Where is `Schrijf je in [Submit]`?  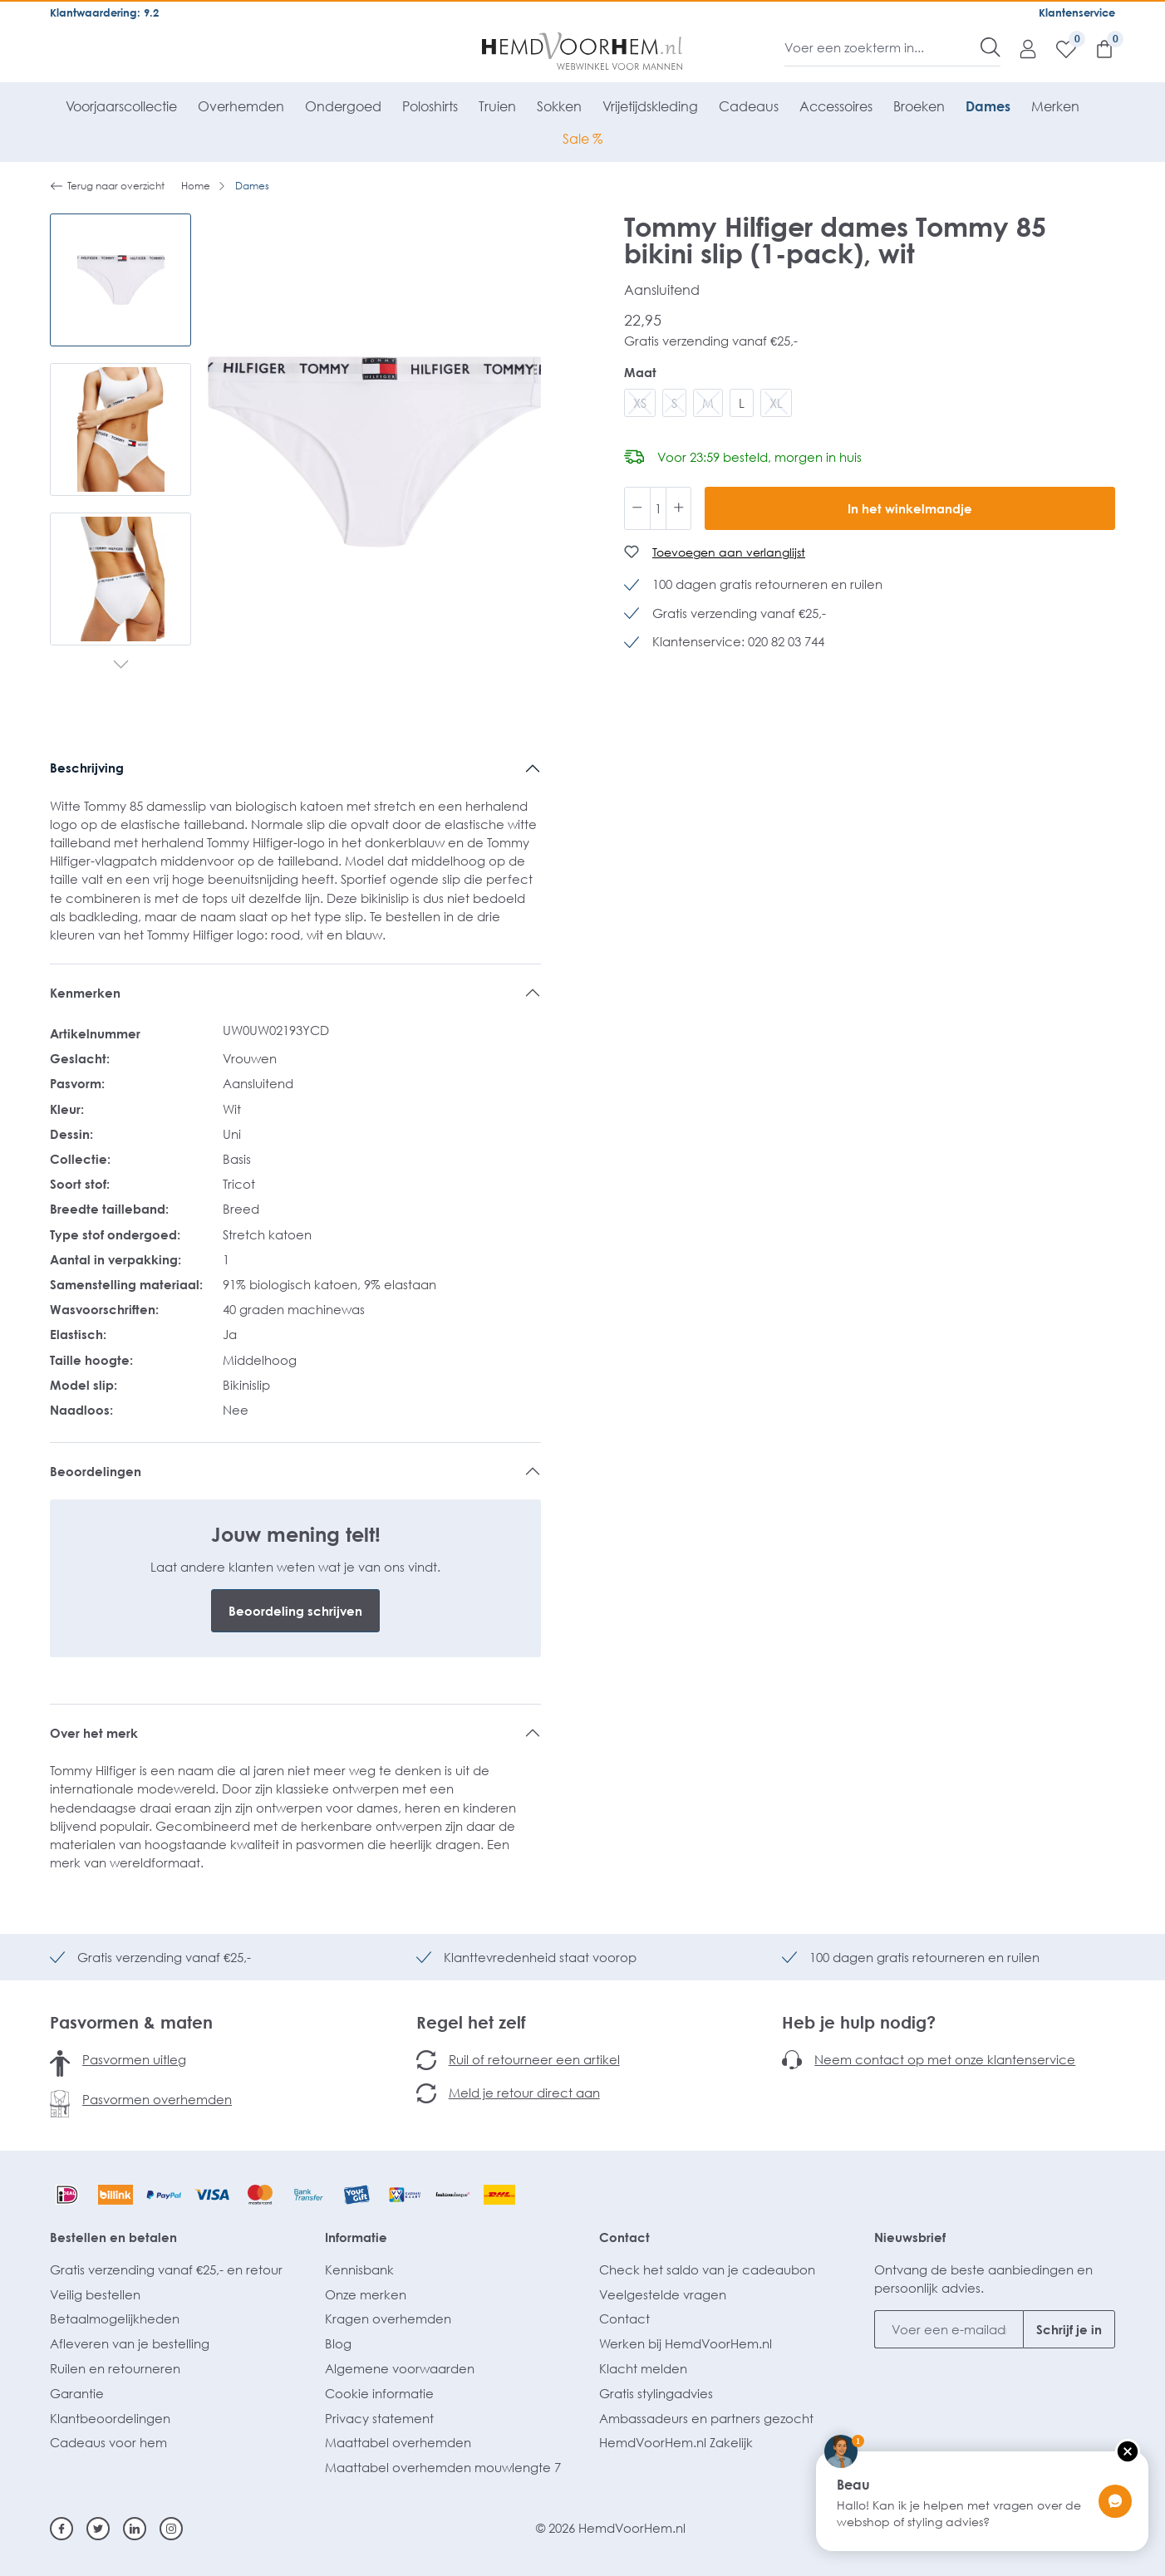 Schrijf je in [Submit] is located at coordinates (1069, 2329).